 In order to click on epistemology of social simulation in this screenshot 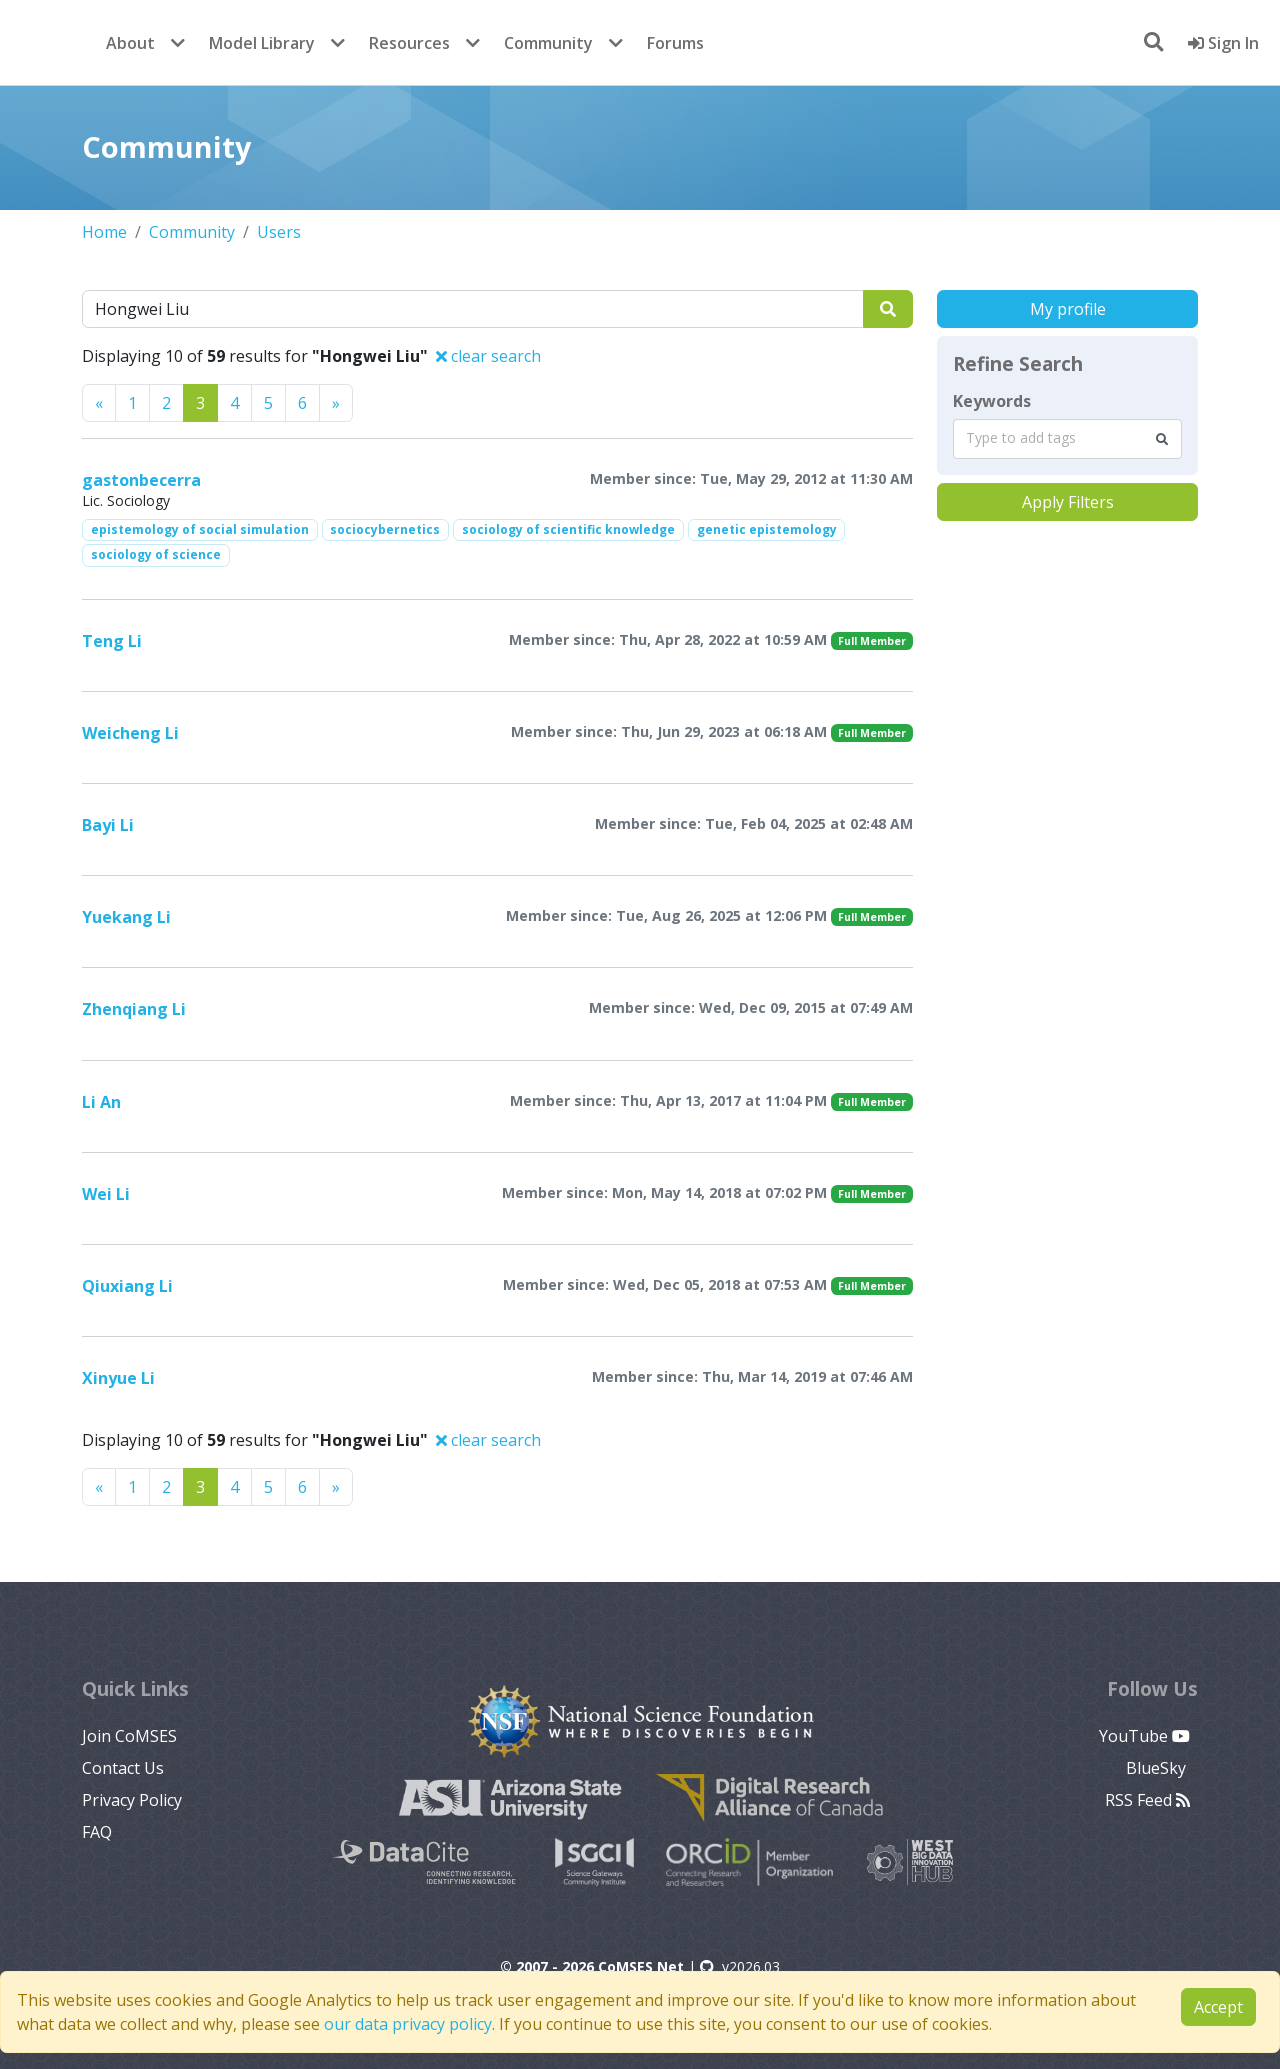, I will do `click(200, 529)`.